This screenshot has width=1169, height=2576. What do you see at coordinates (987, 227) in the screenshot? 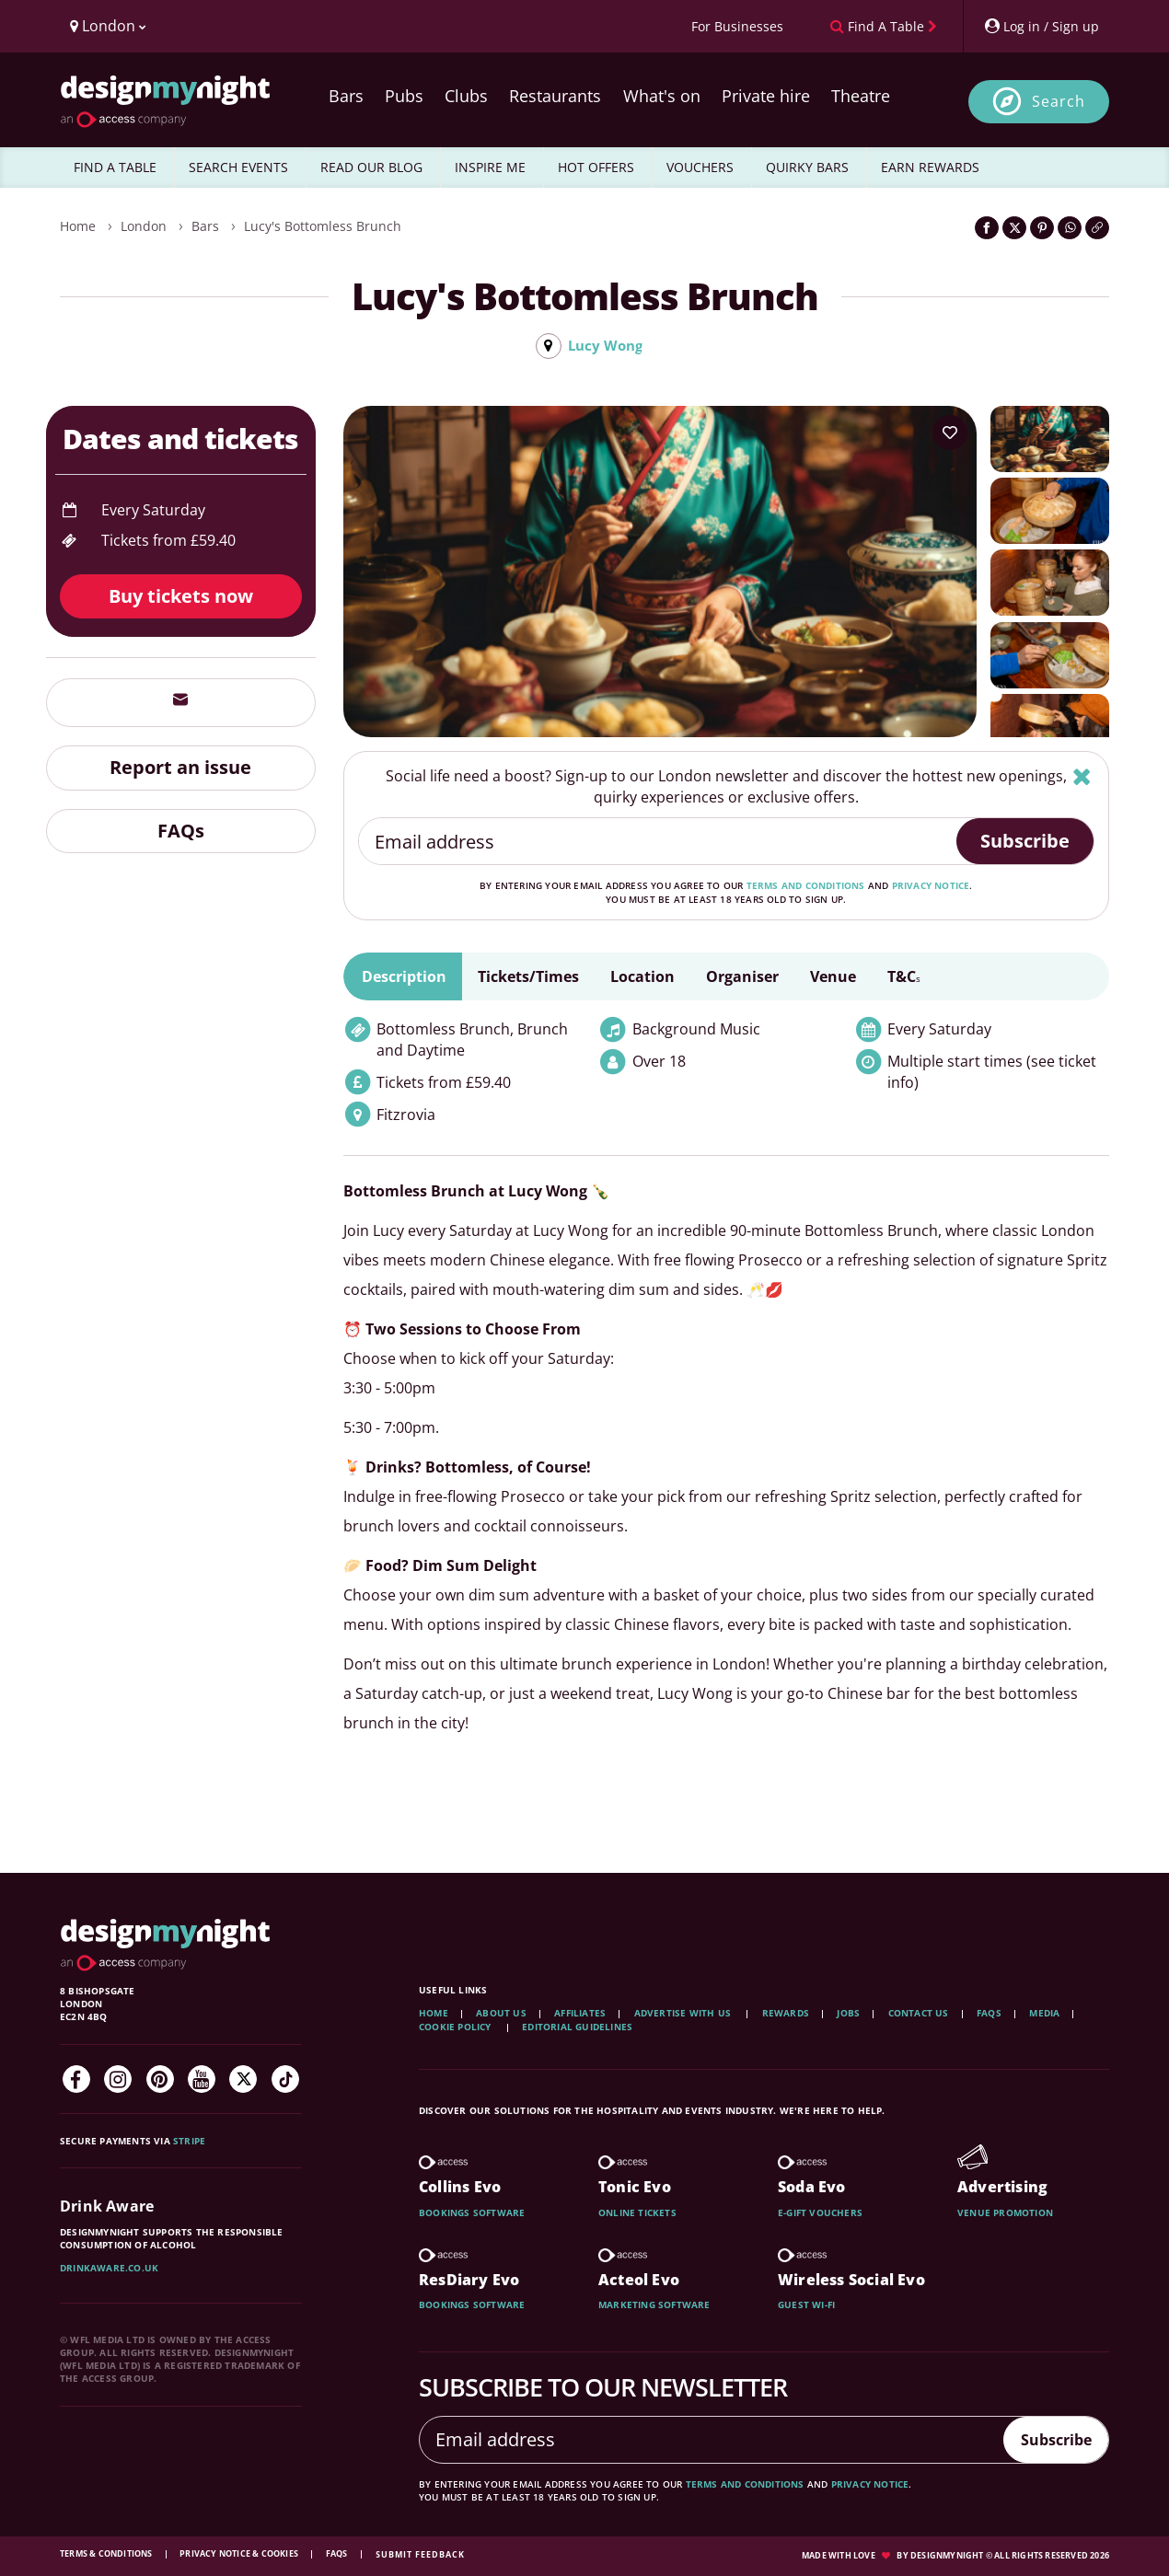
I see `[Share on Facebook]` at bounding box center [987, 227].